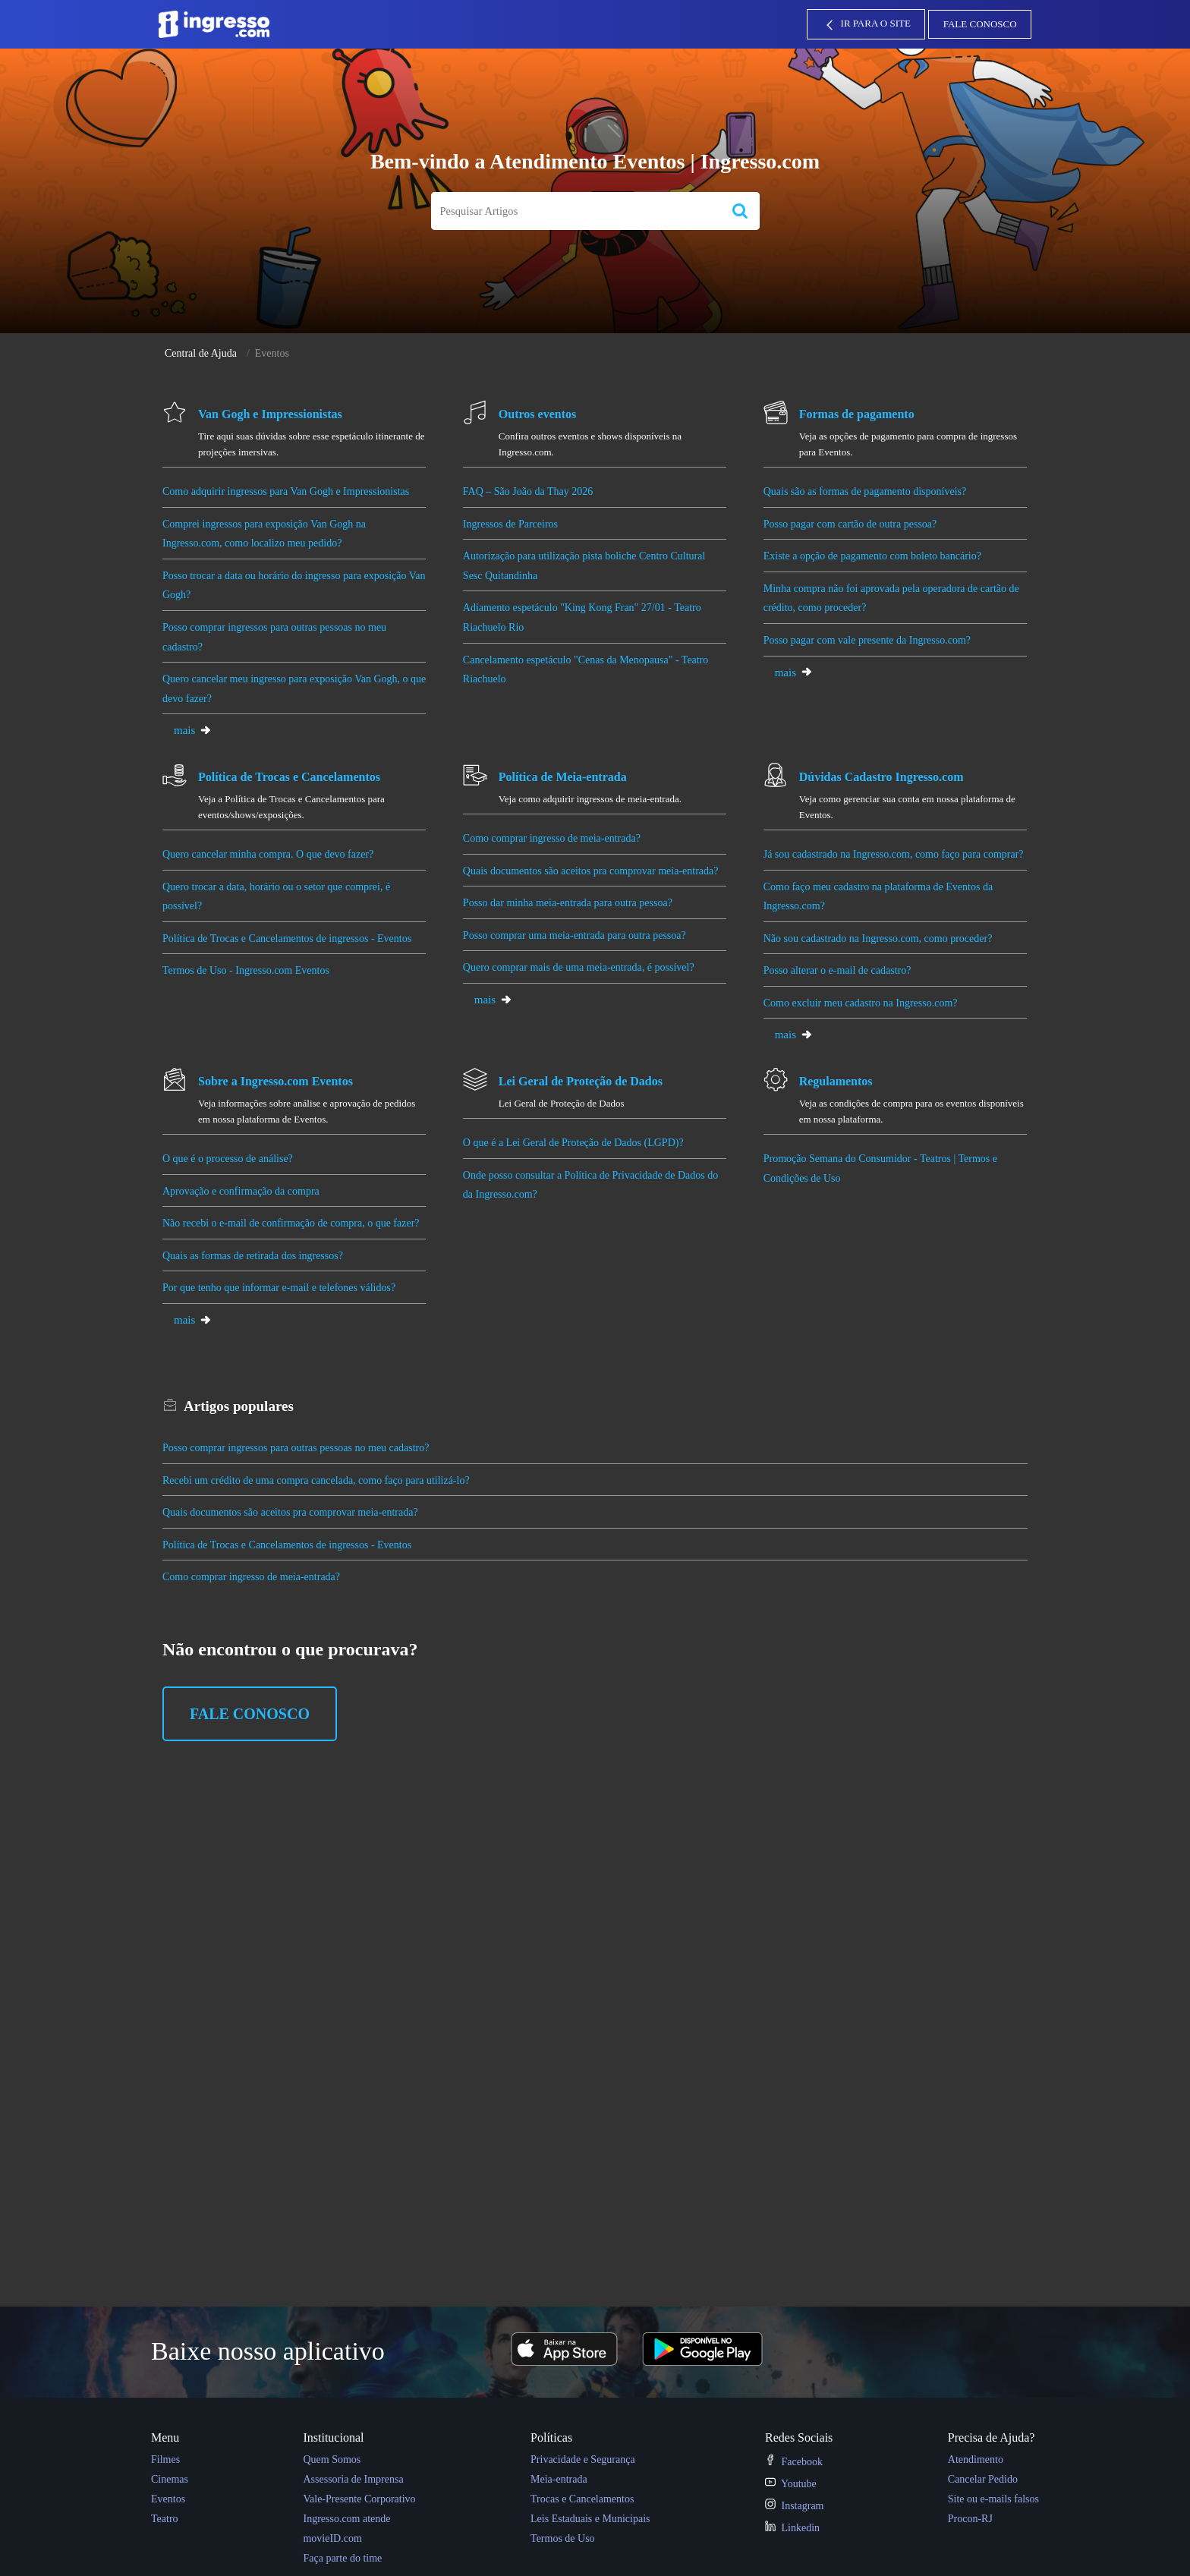  I want to click on Já sou cadastrado na Ingresso.com, como faço para comprar?, so click(893, 854).